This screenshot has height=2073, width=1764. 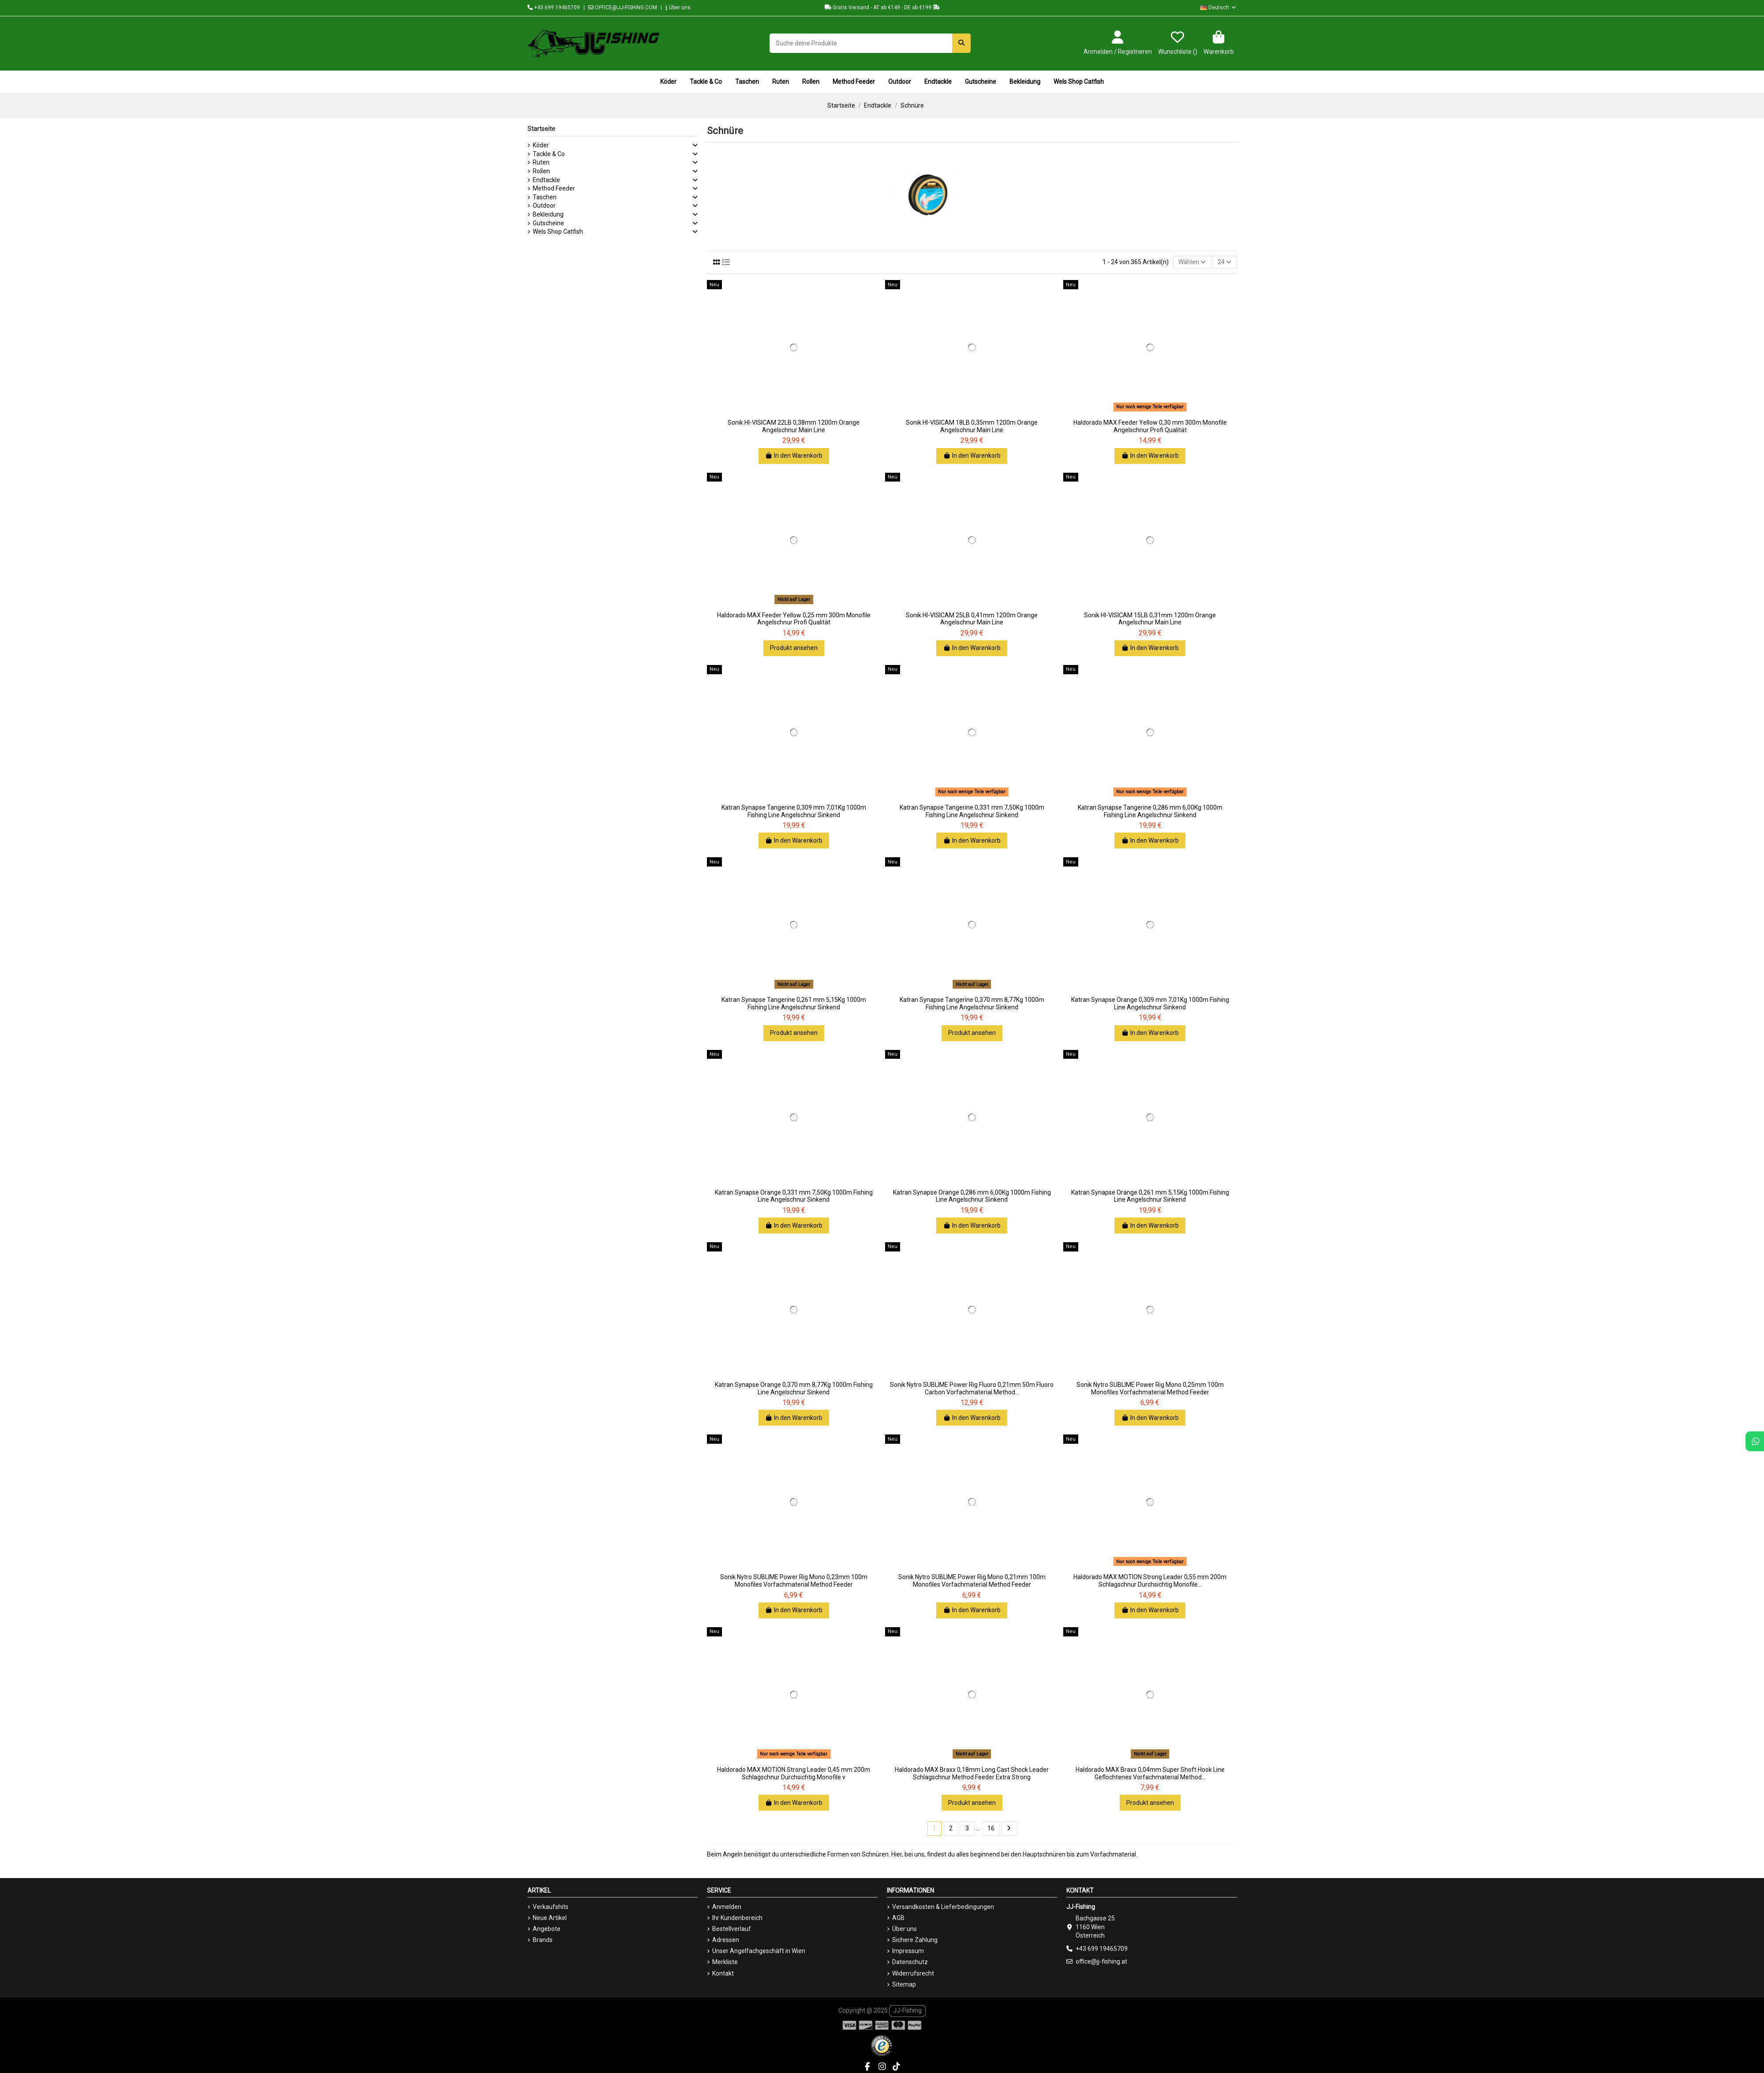 I want to click on Katran Synapse Orange 0,286 mm 6,00Kg 1000m Fishing Line Angelschnur Sinkend, so click(x=972, y=1196).